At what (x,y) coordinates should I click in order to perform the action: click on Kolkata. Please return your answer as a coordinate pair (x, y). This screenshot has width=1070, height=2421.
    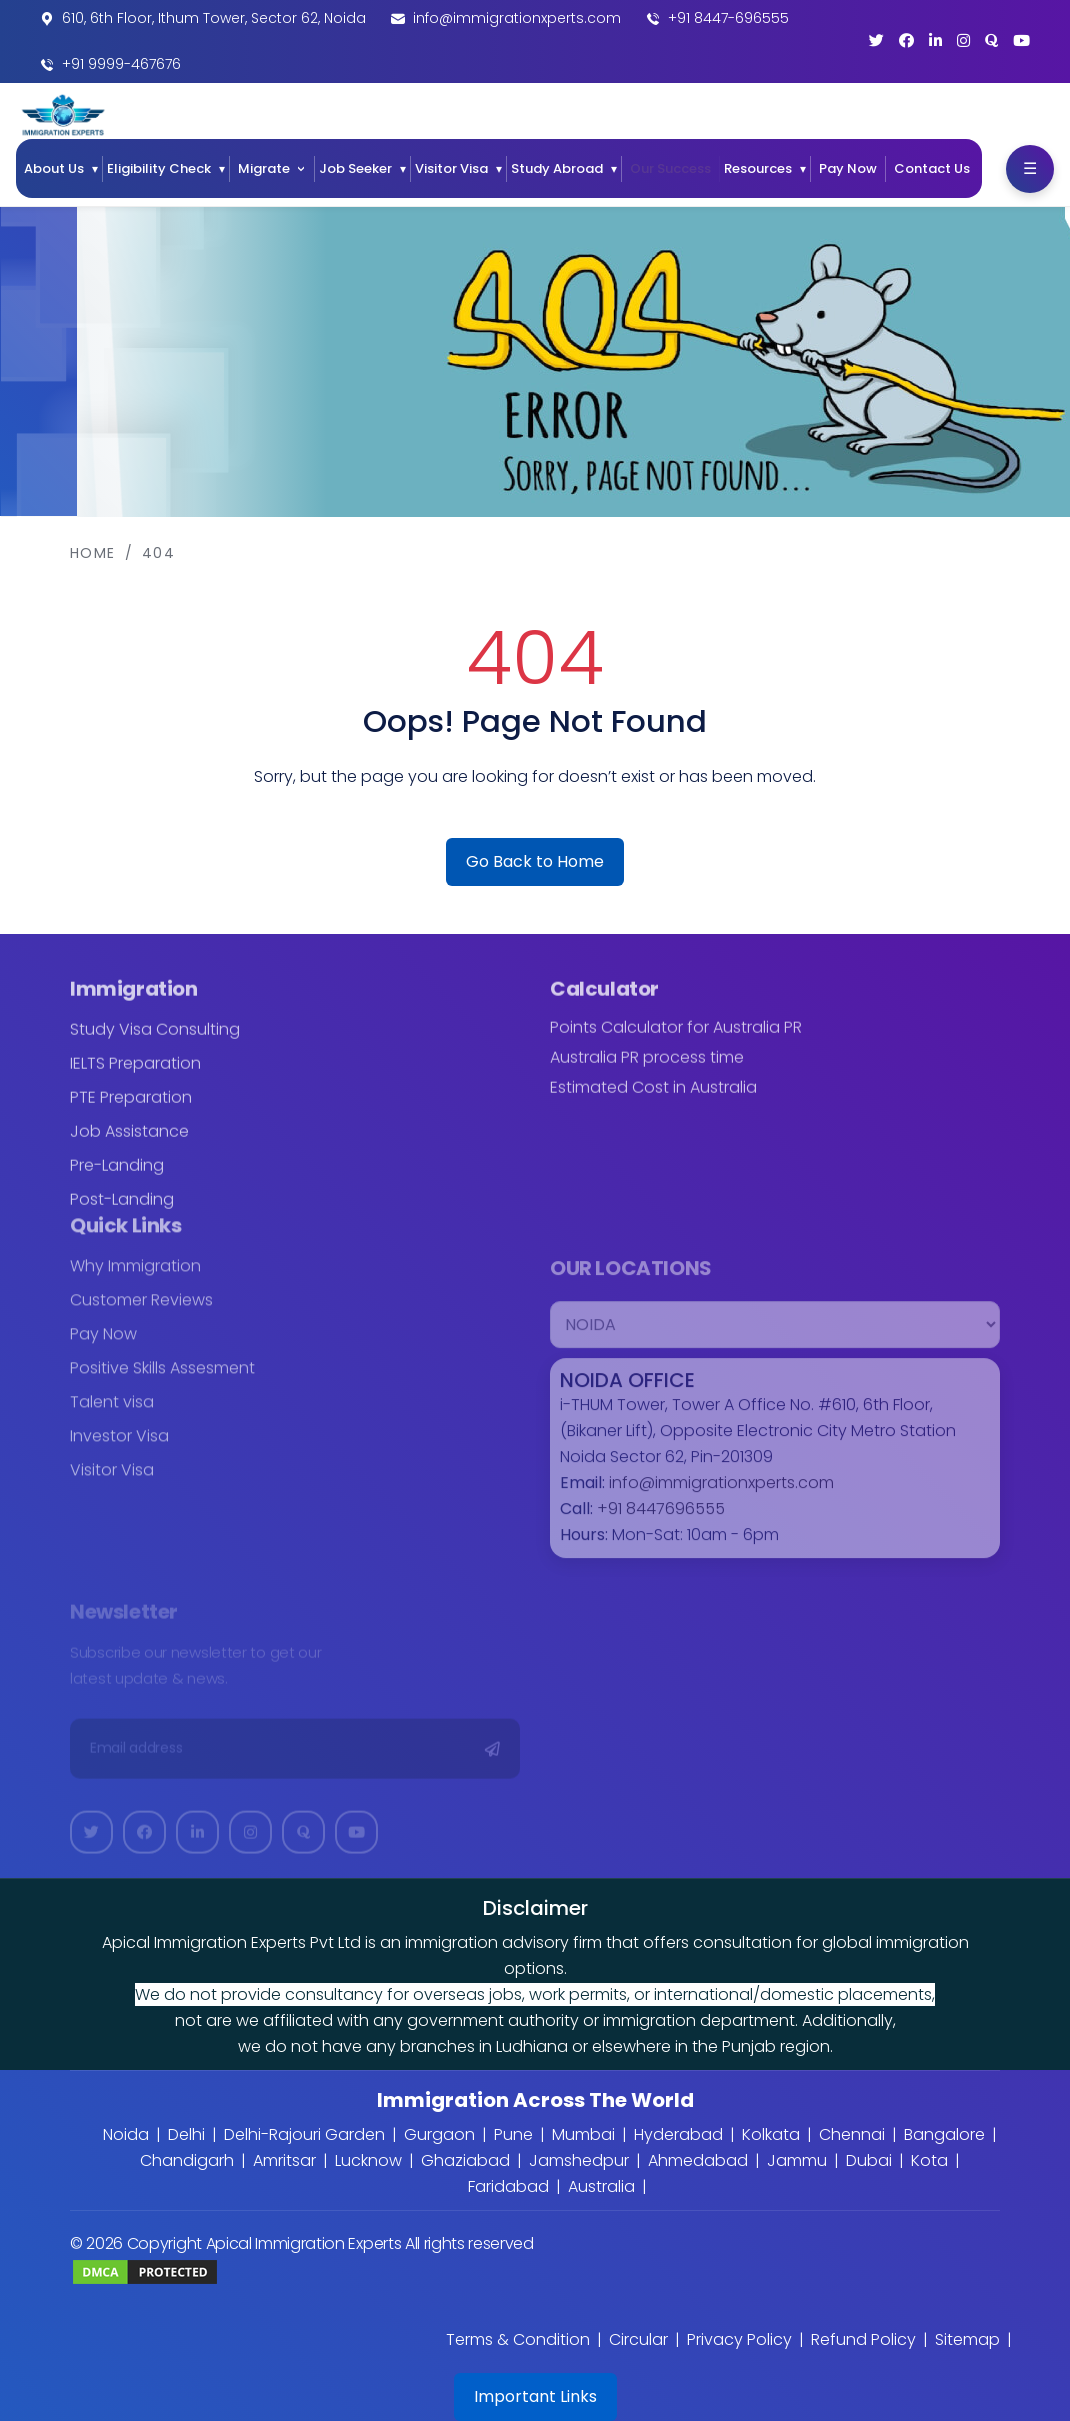
    Looking at the image, I should click on (771, 2134).